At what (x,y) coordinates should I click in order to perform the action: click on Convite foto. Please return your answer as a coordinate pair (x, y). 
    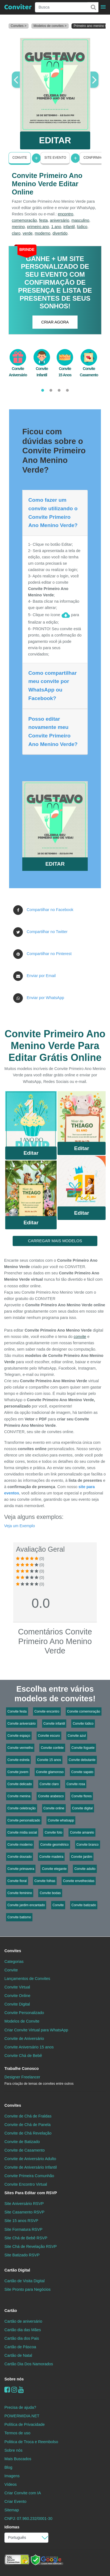
    Looking at the image, I should click on (53, 1832).